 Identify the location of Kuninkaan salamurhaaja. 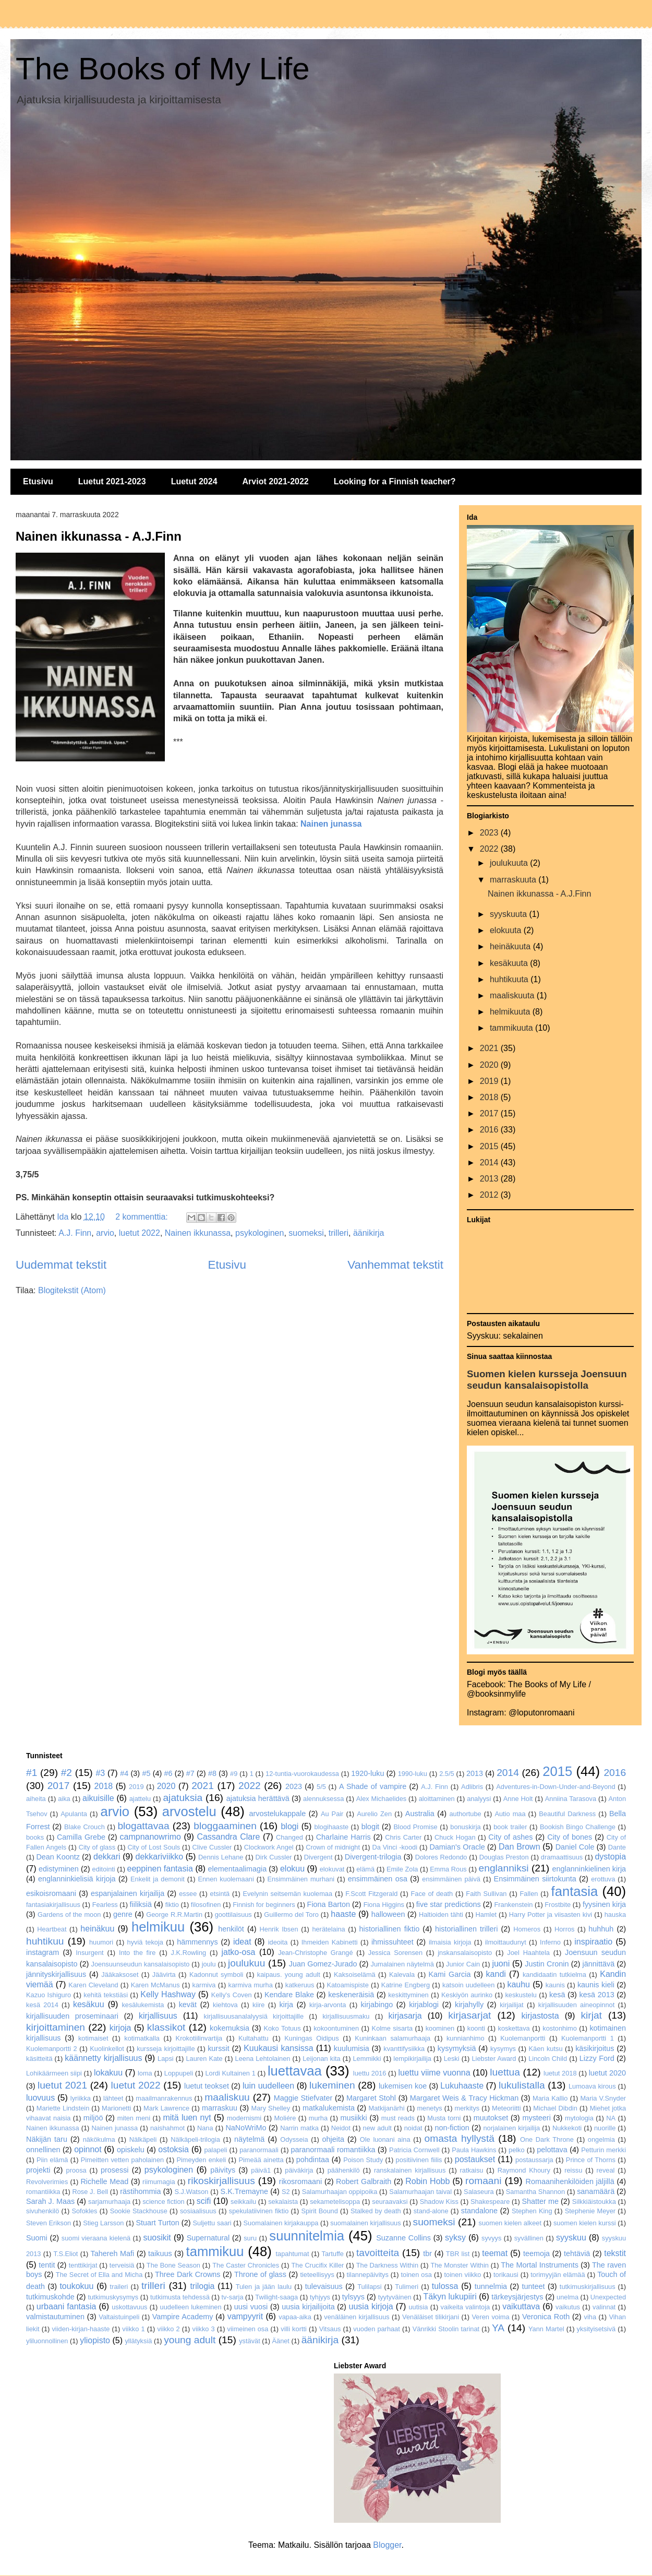
(392, 2038).